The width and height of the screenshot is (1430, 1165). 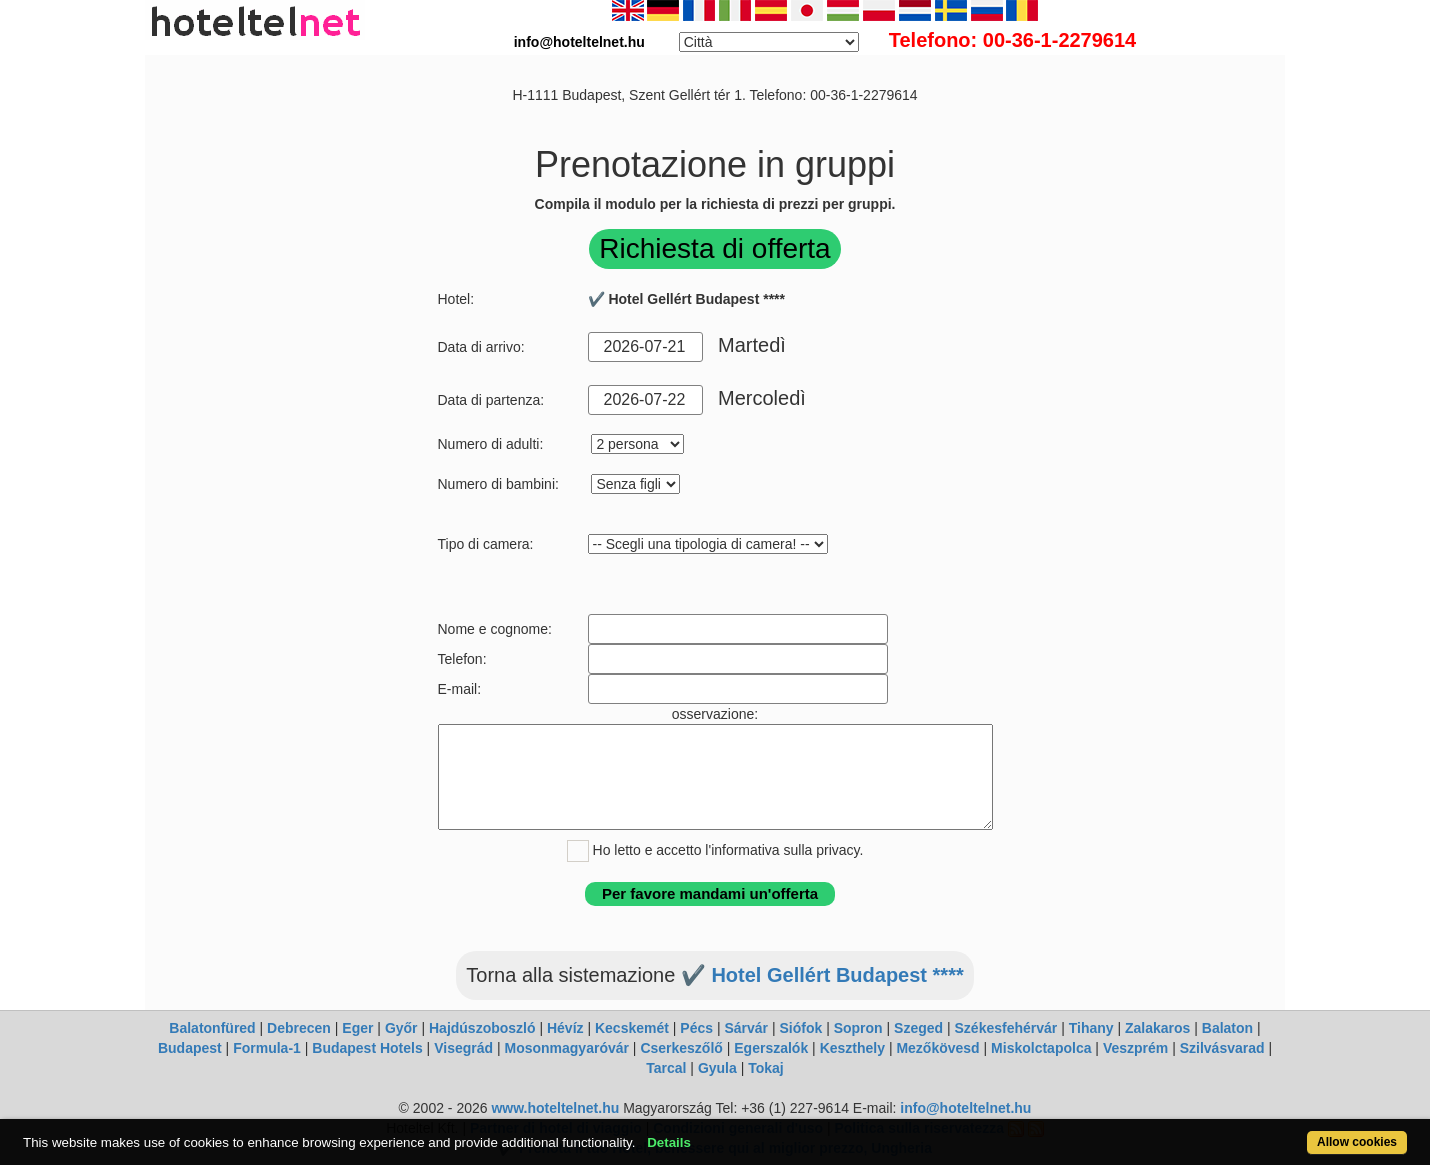 What do you see at coordinates (357, 1028) in the screenshot?
I see `Eger` at bounding box center [357, 1028].